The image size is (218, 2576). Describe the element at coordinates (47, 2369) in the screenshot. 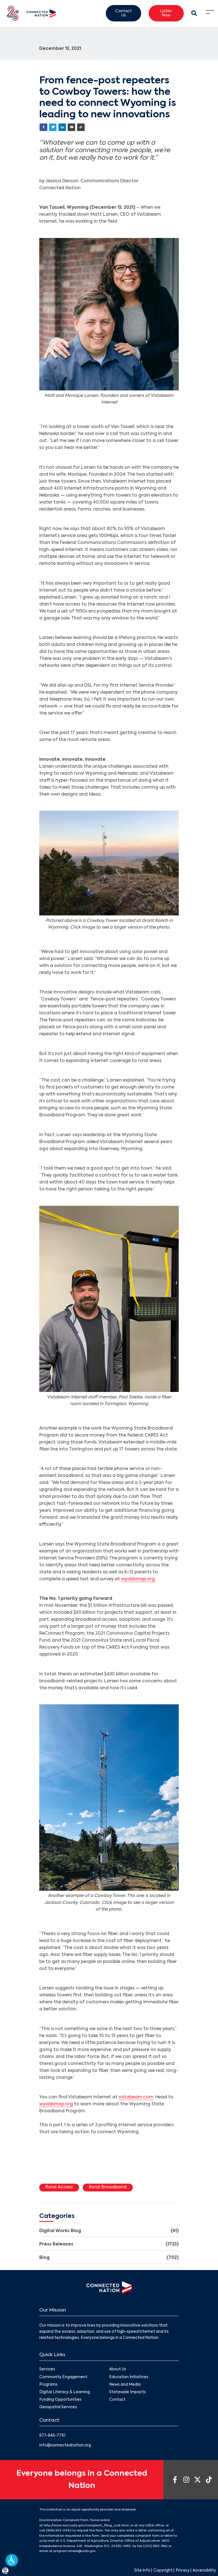

I see `Services` at that location.